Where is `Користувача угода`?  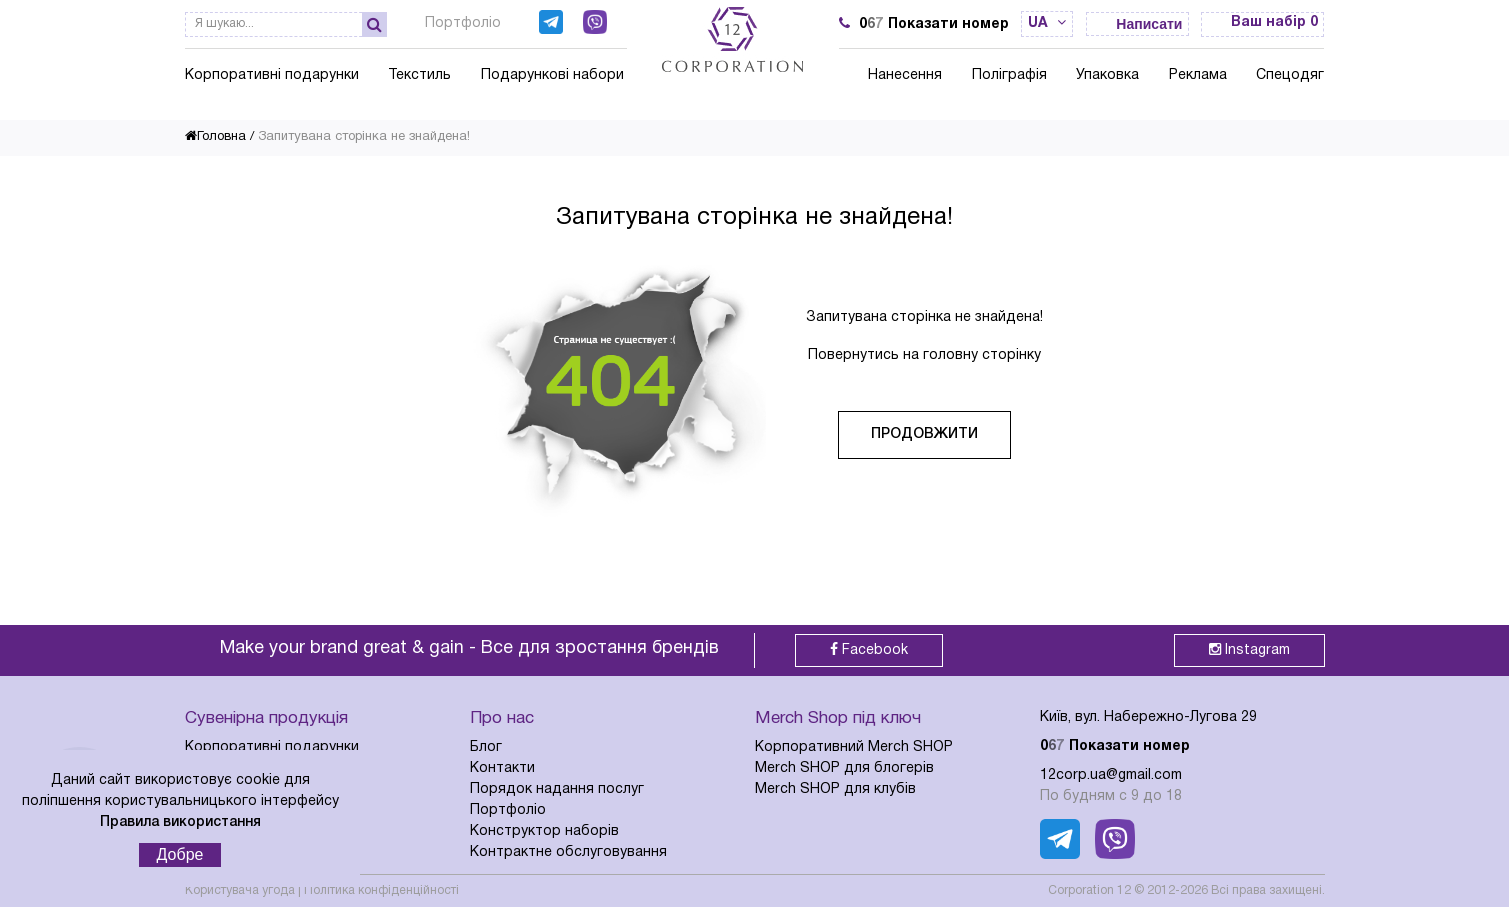
Користувача угода is located at coordinates (240, 890).